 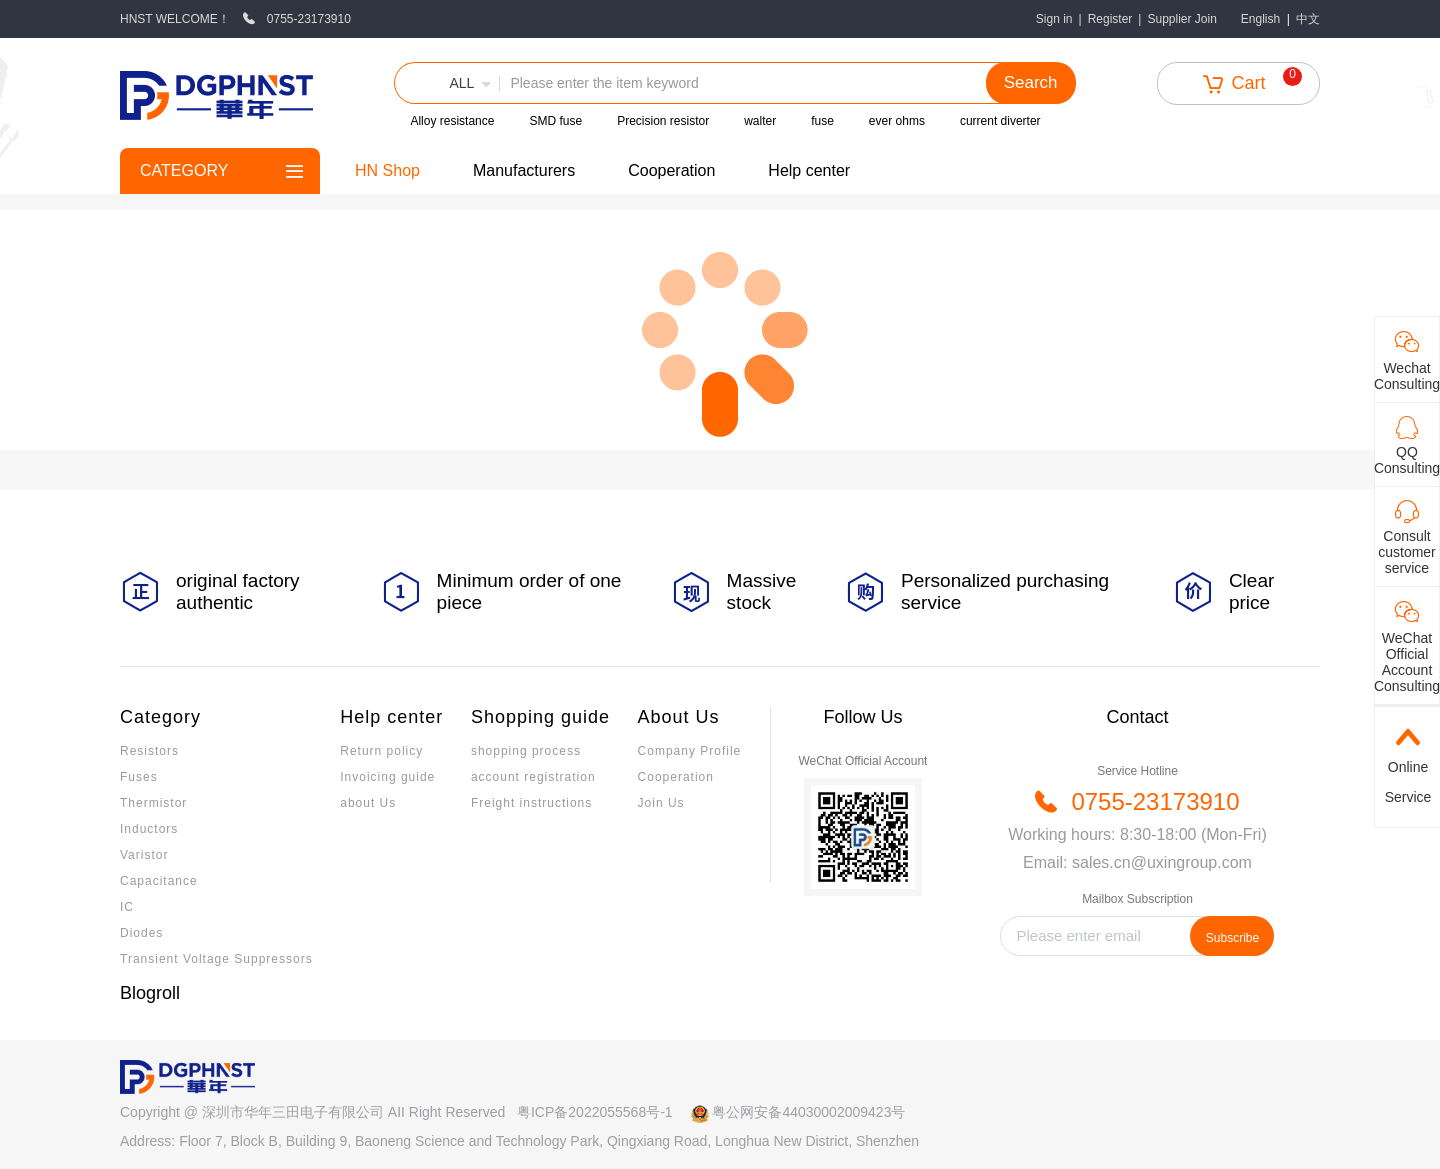 I want to click on Help center, so click(x=809, y=170).